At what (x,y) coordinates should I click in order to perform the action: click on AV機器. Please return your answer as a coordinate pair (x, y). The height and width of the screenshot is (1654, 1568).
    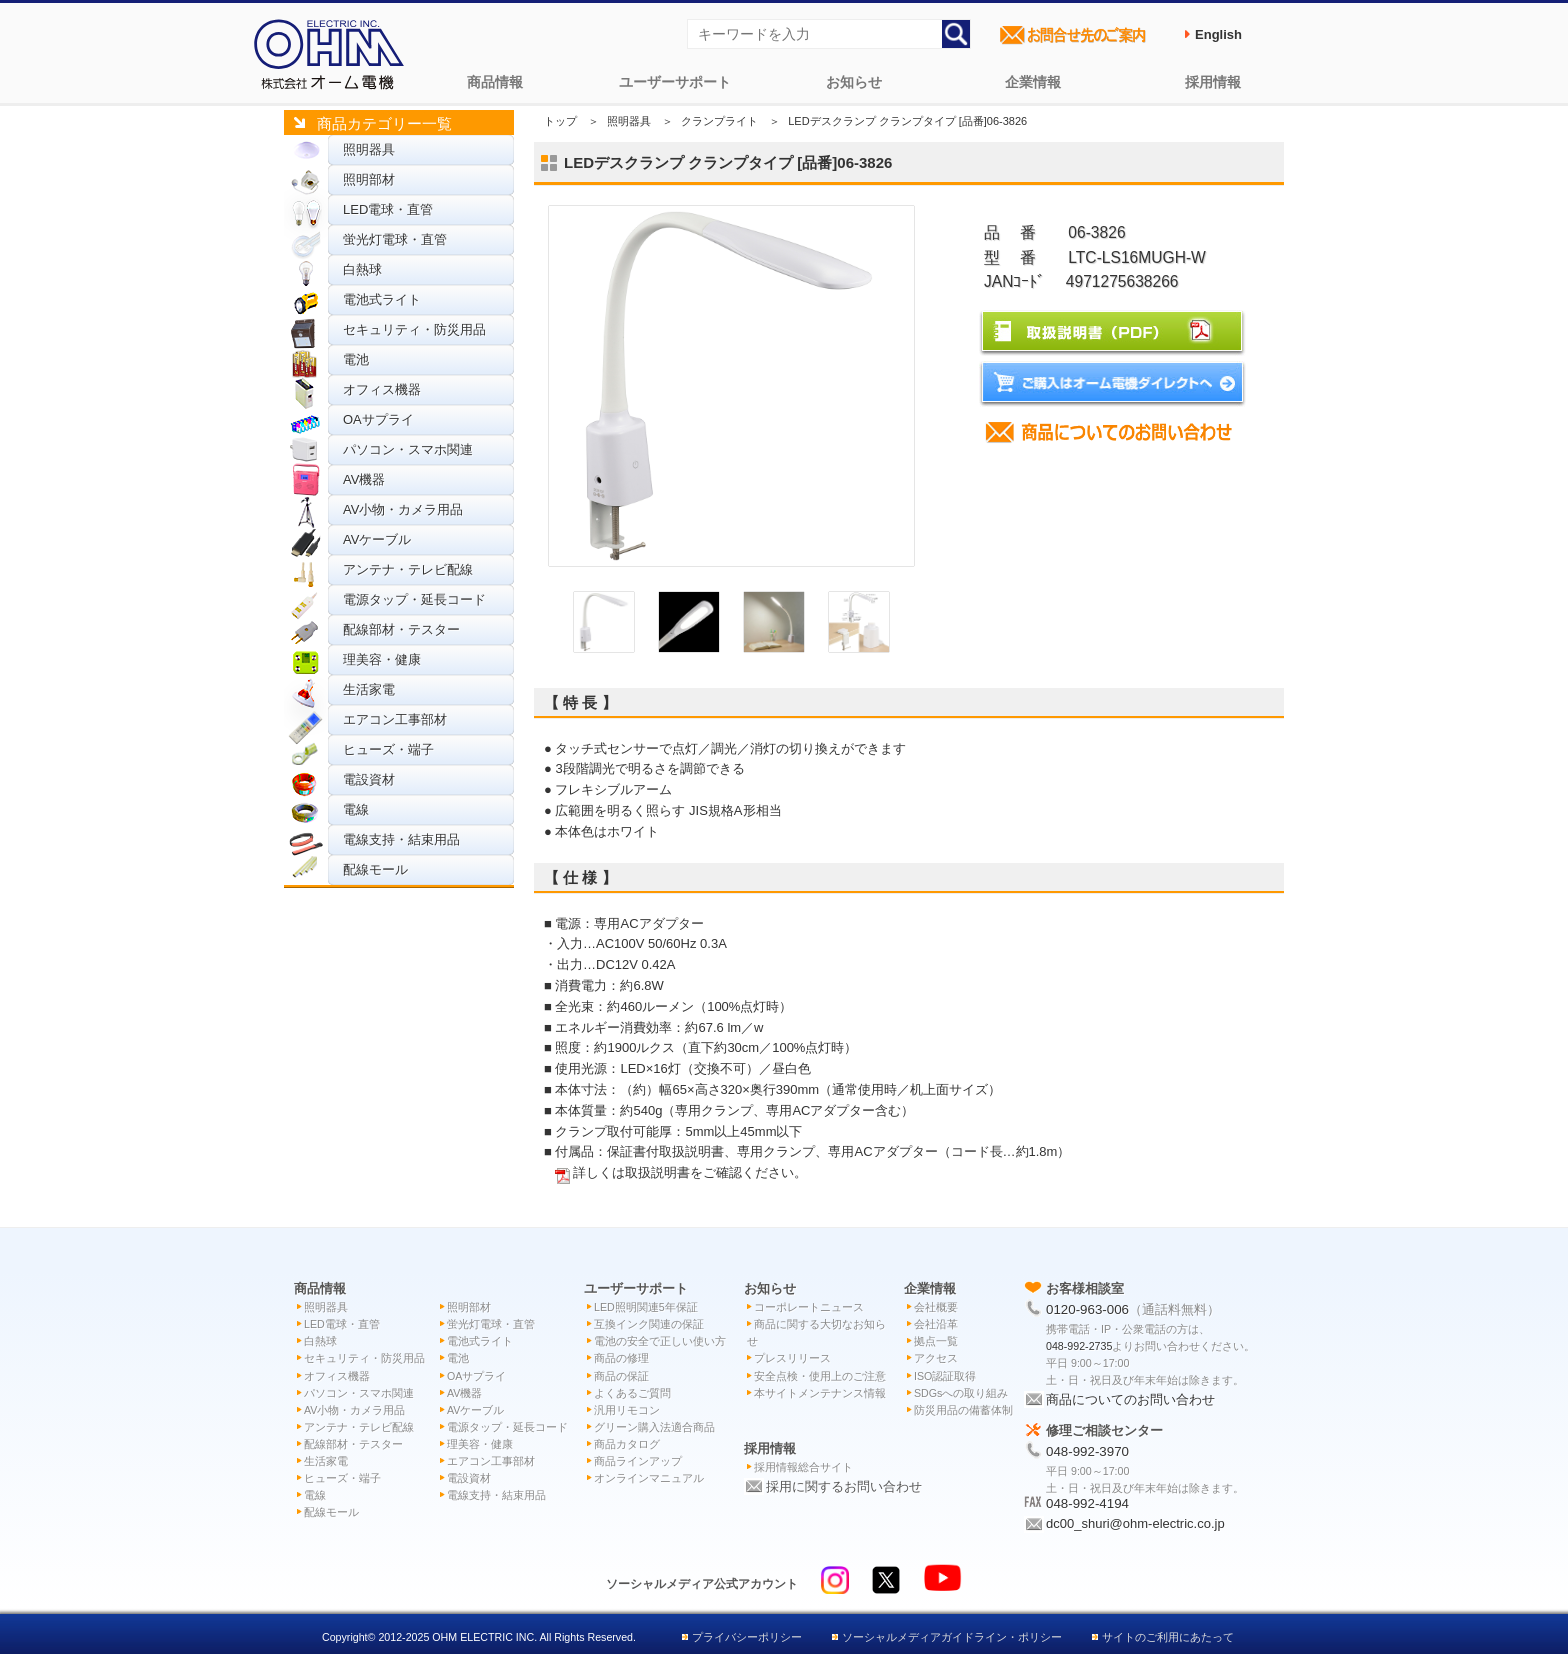
    Looking at the image, I should click on (364, 479).